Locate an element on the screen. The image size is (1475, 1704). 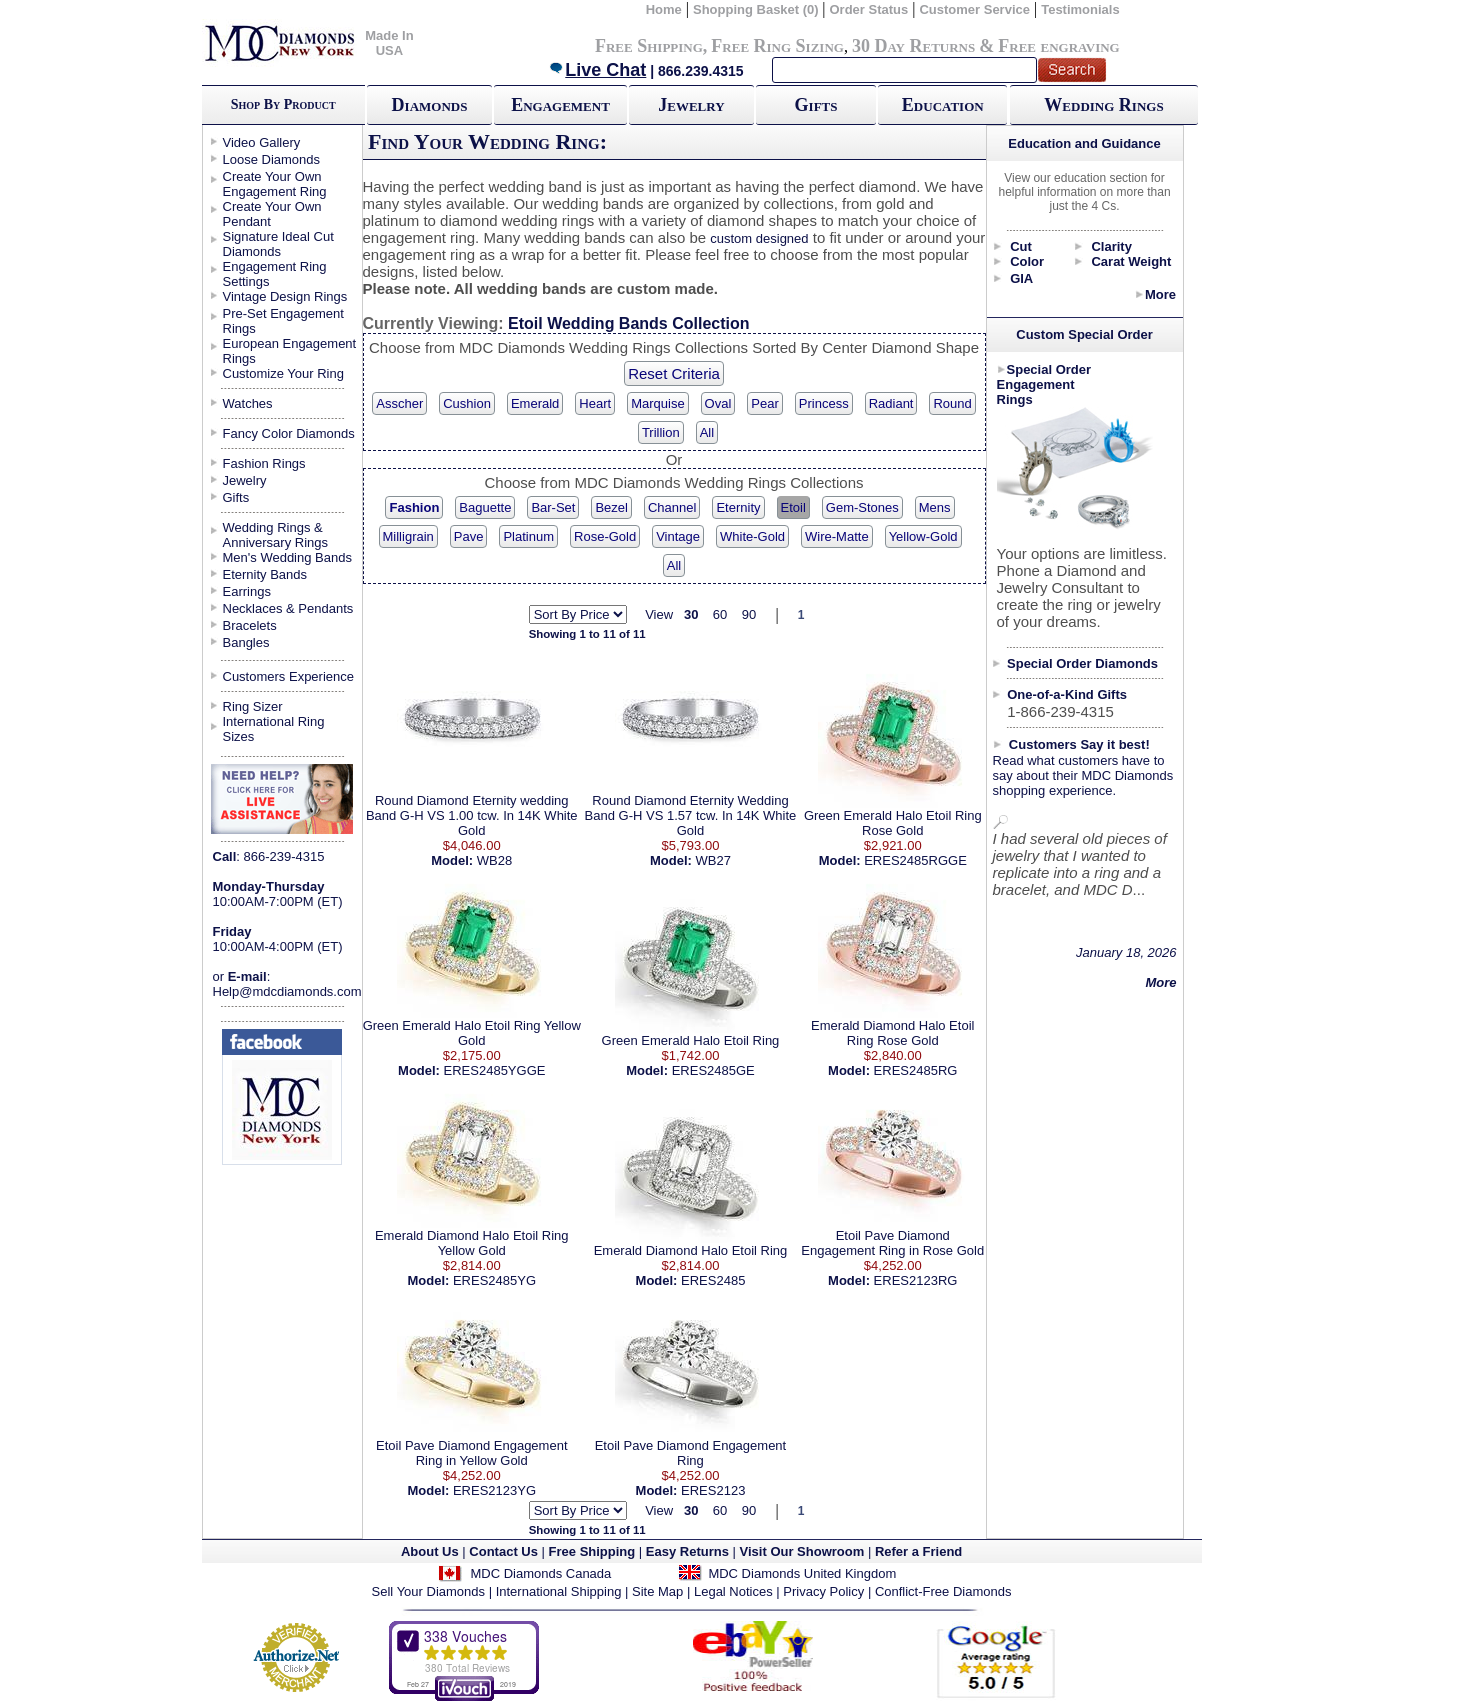
WB28 is located at coordinates (494, 860).